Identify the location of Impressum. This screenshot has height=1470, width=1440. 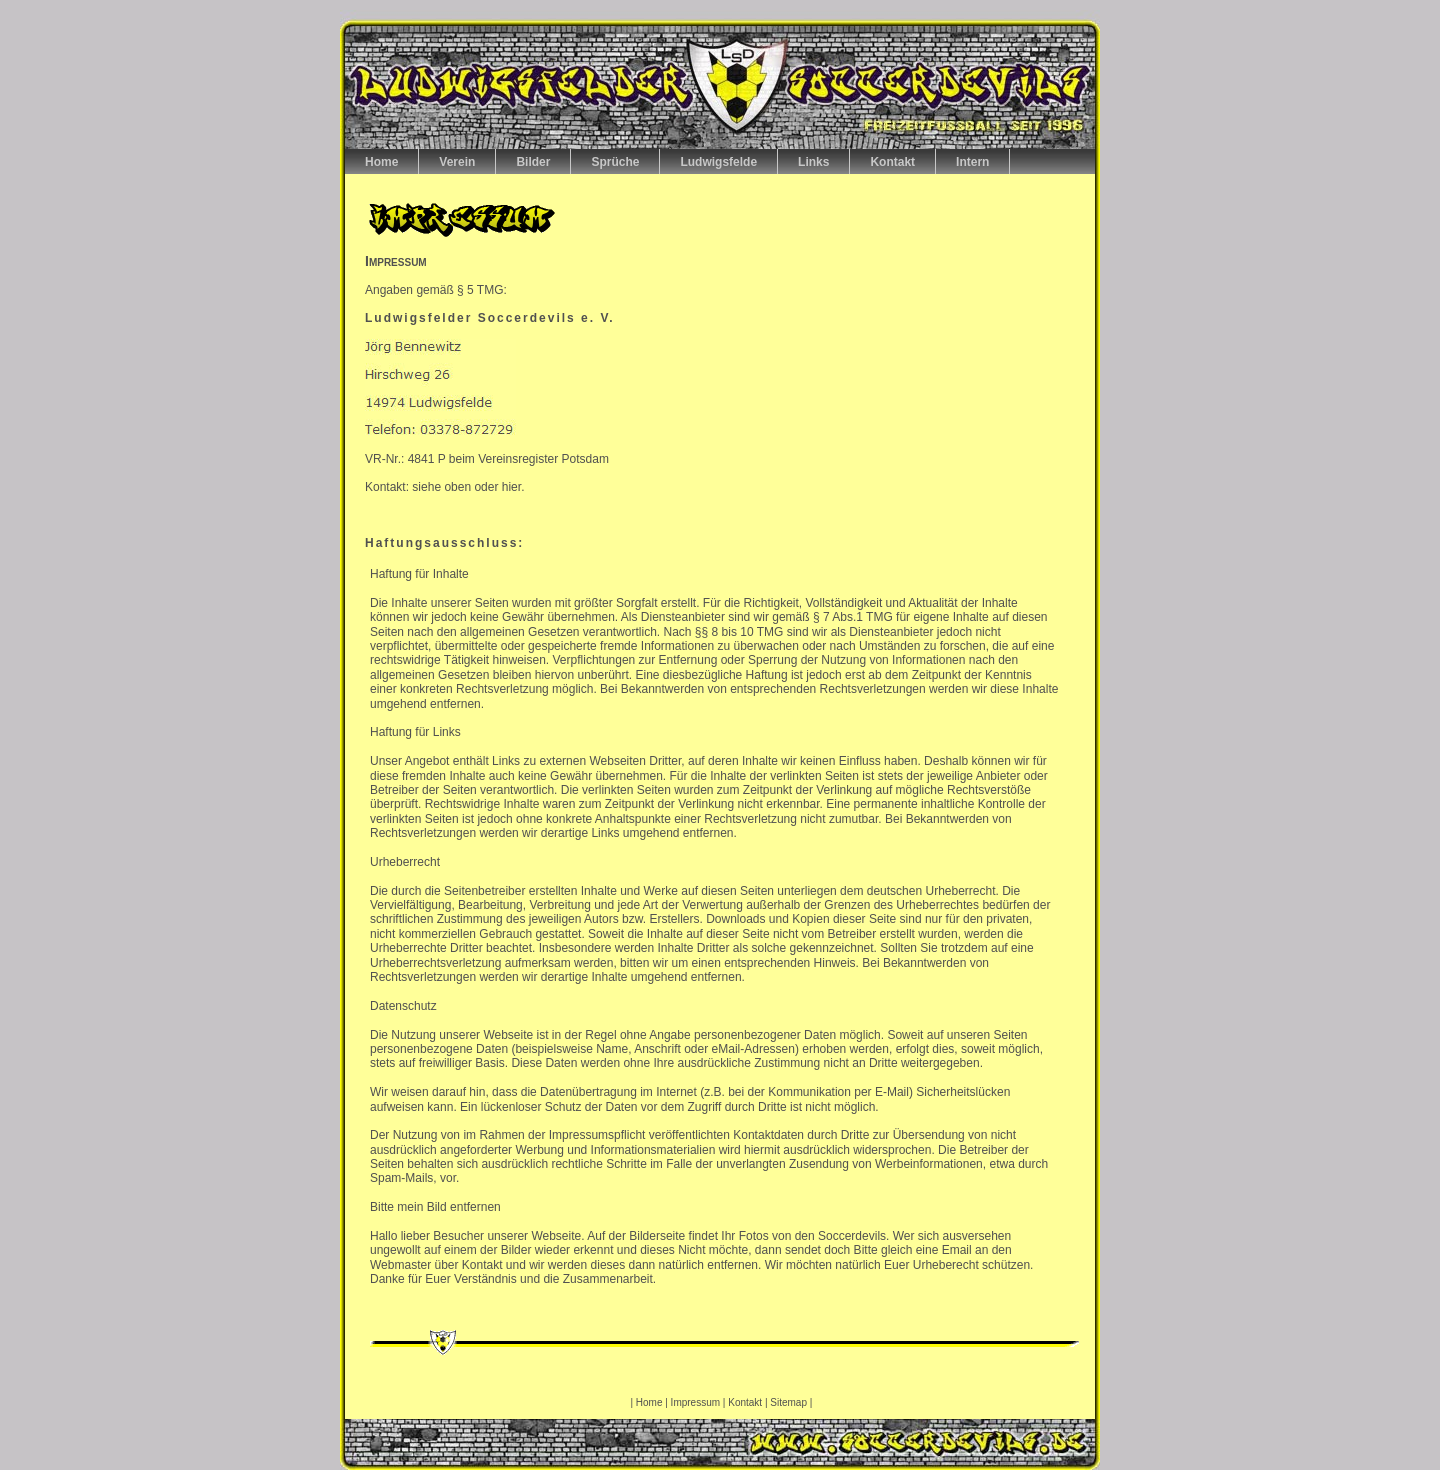
(695, 1402).